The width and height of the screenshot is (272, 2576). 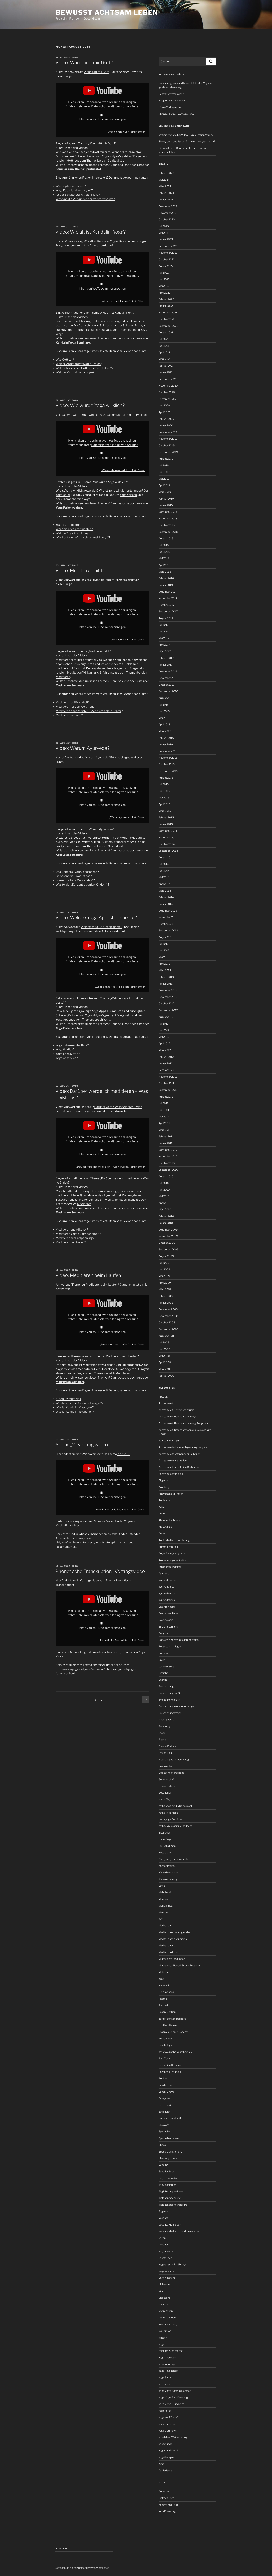 I want to click on Wie wurde Yoga wirklich?, so click(x=84, y=414).